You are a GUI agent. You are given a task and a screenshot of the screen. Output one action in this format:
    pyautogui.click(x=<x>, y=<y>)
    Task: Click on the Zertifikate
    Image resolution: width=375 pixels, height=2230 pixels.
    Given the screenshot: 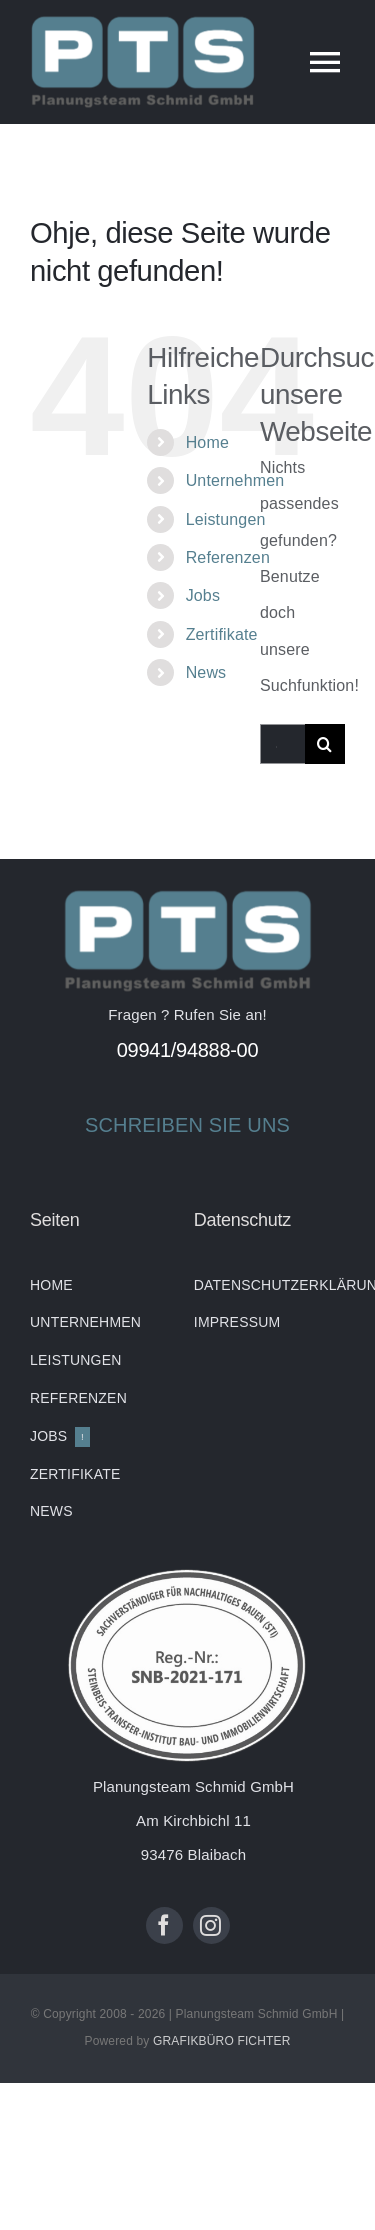 What is the action you would take?
    pyautogui.click(x=222, y=634)
    